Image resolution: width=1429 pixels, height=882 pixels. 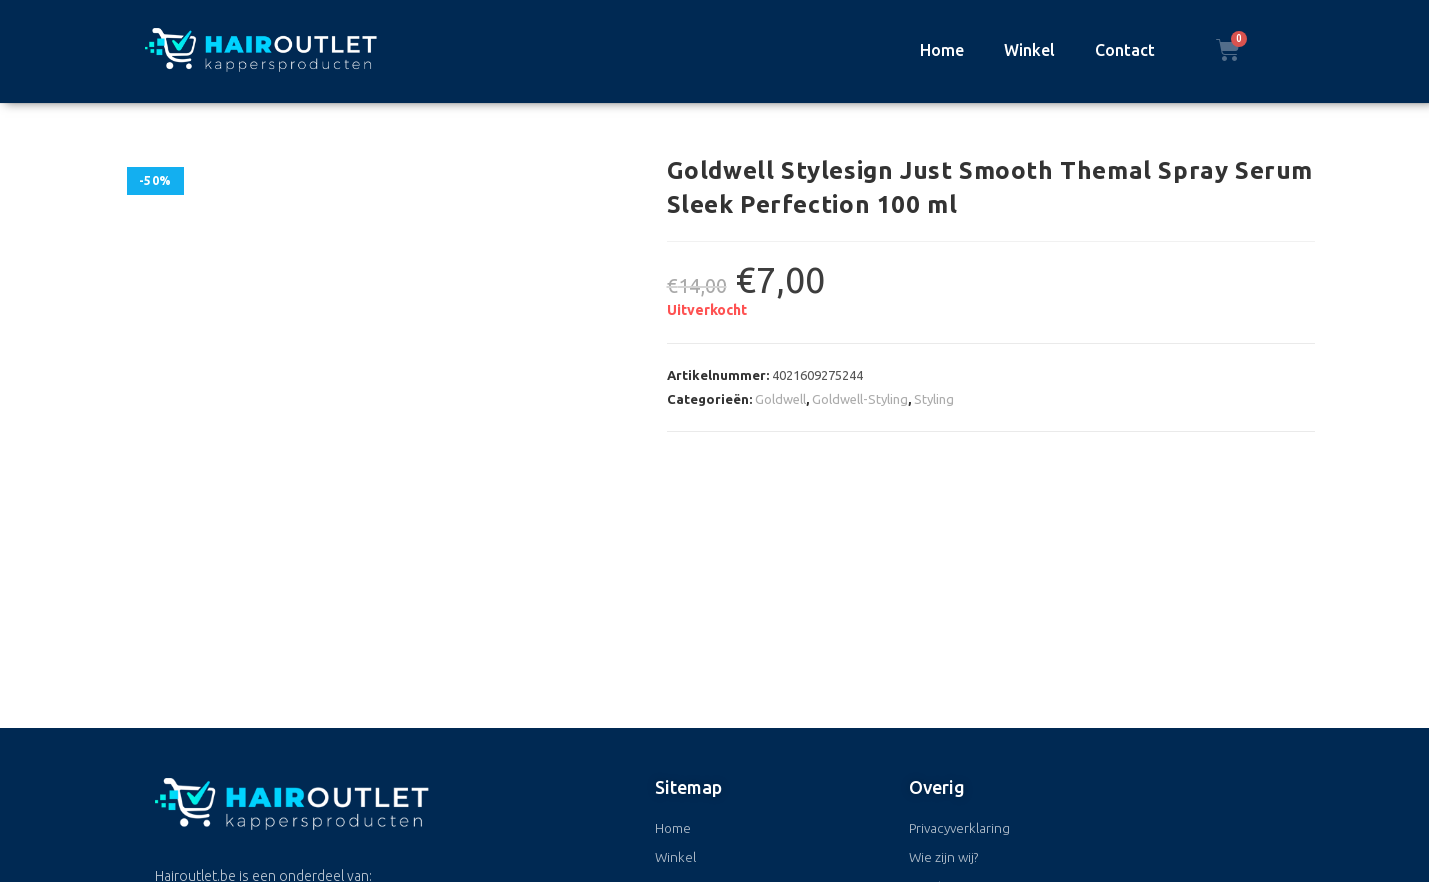 What do you see at coordinates (1125, 50) in the screenshot?
I see `Contact` at bounding box center [1125, 50].